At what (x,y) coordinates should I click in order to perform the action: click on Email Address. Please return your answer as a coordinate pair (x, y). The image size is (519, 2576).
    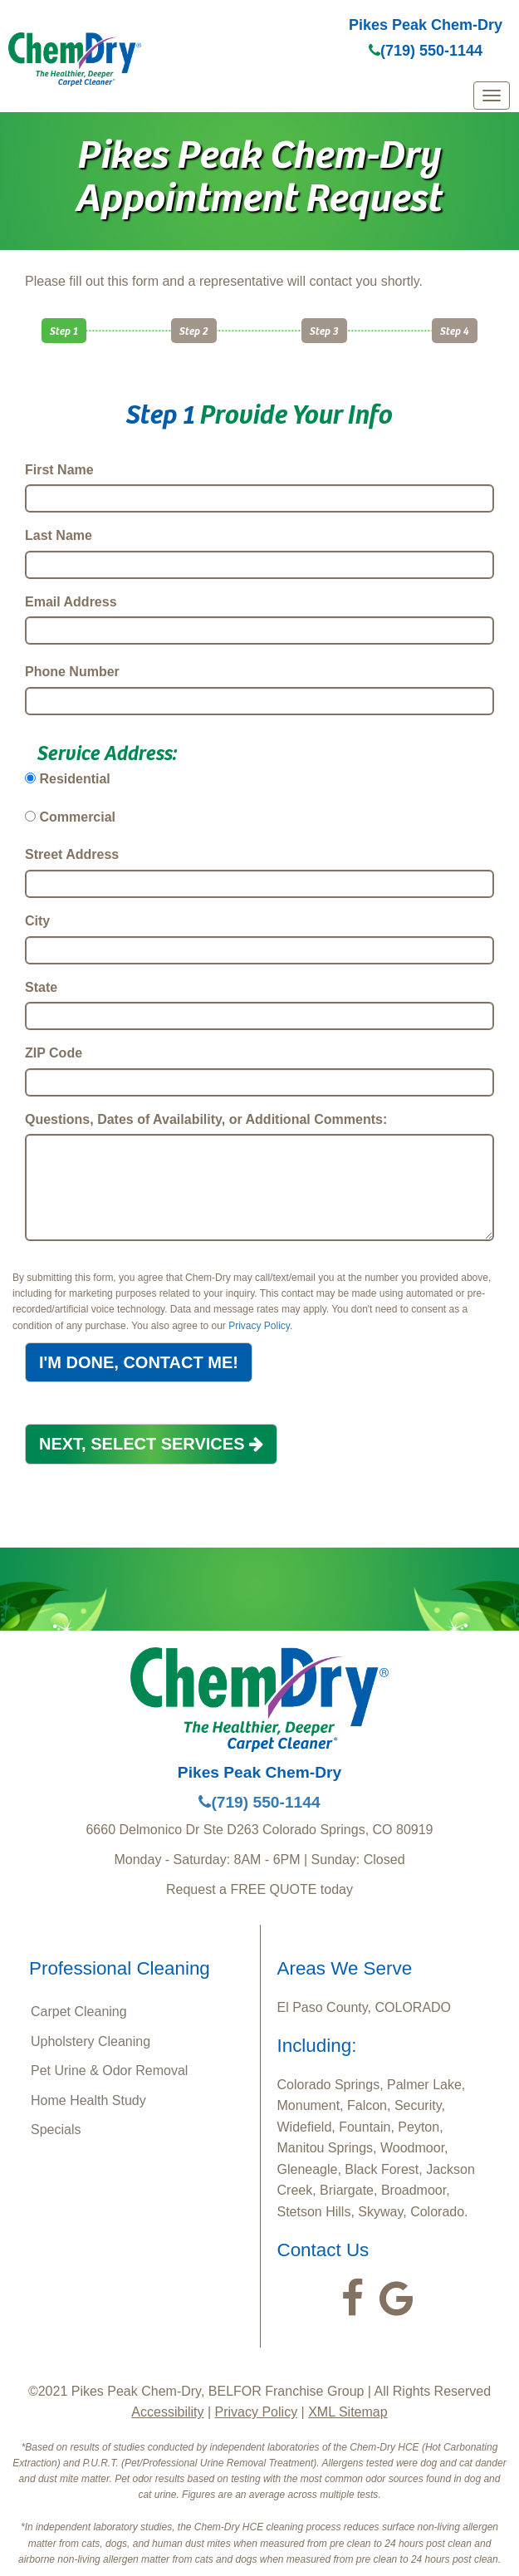
    Looking at the image, I should click on (71, 602).